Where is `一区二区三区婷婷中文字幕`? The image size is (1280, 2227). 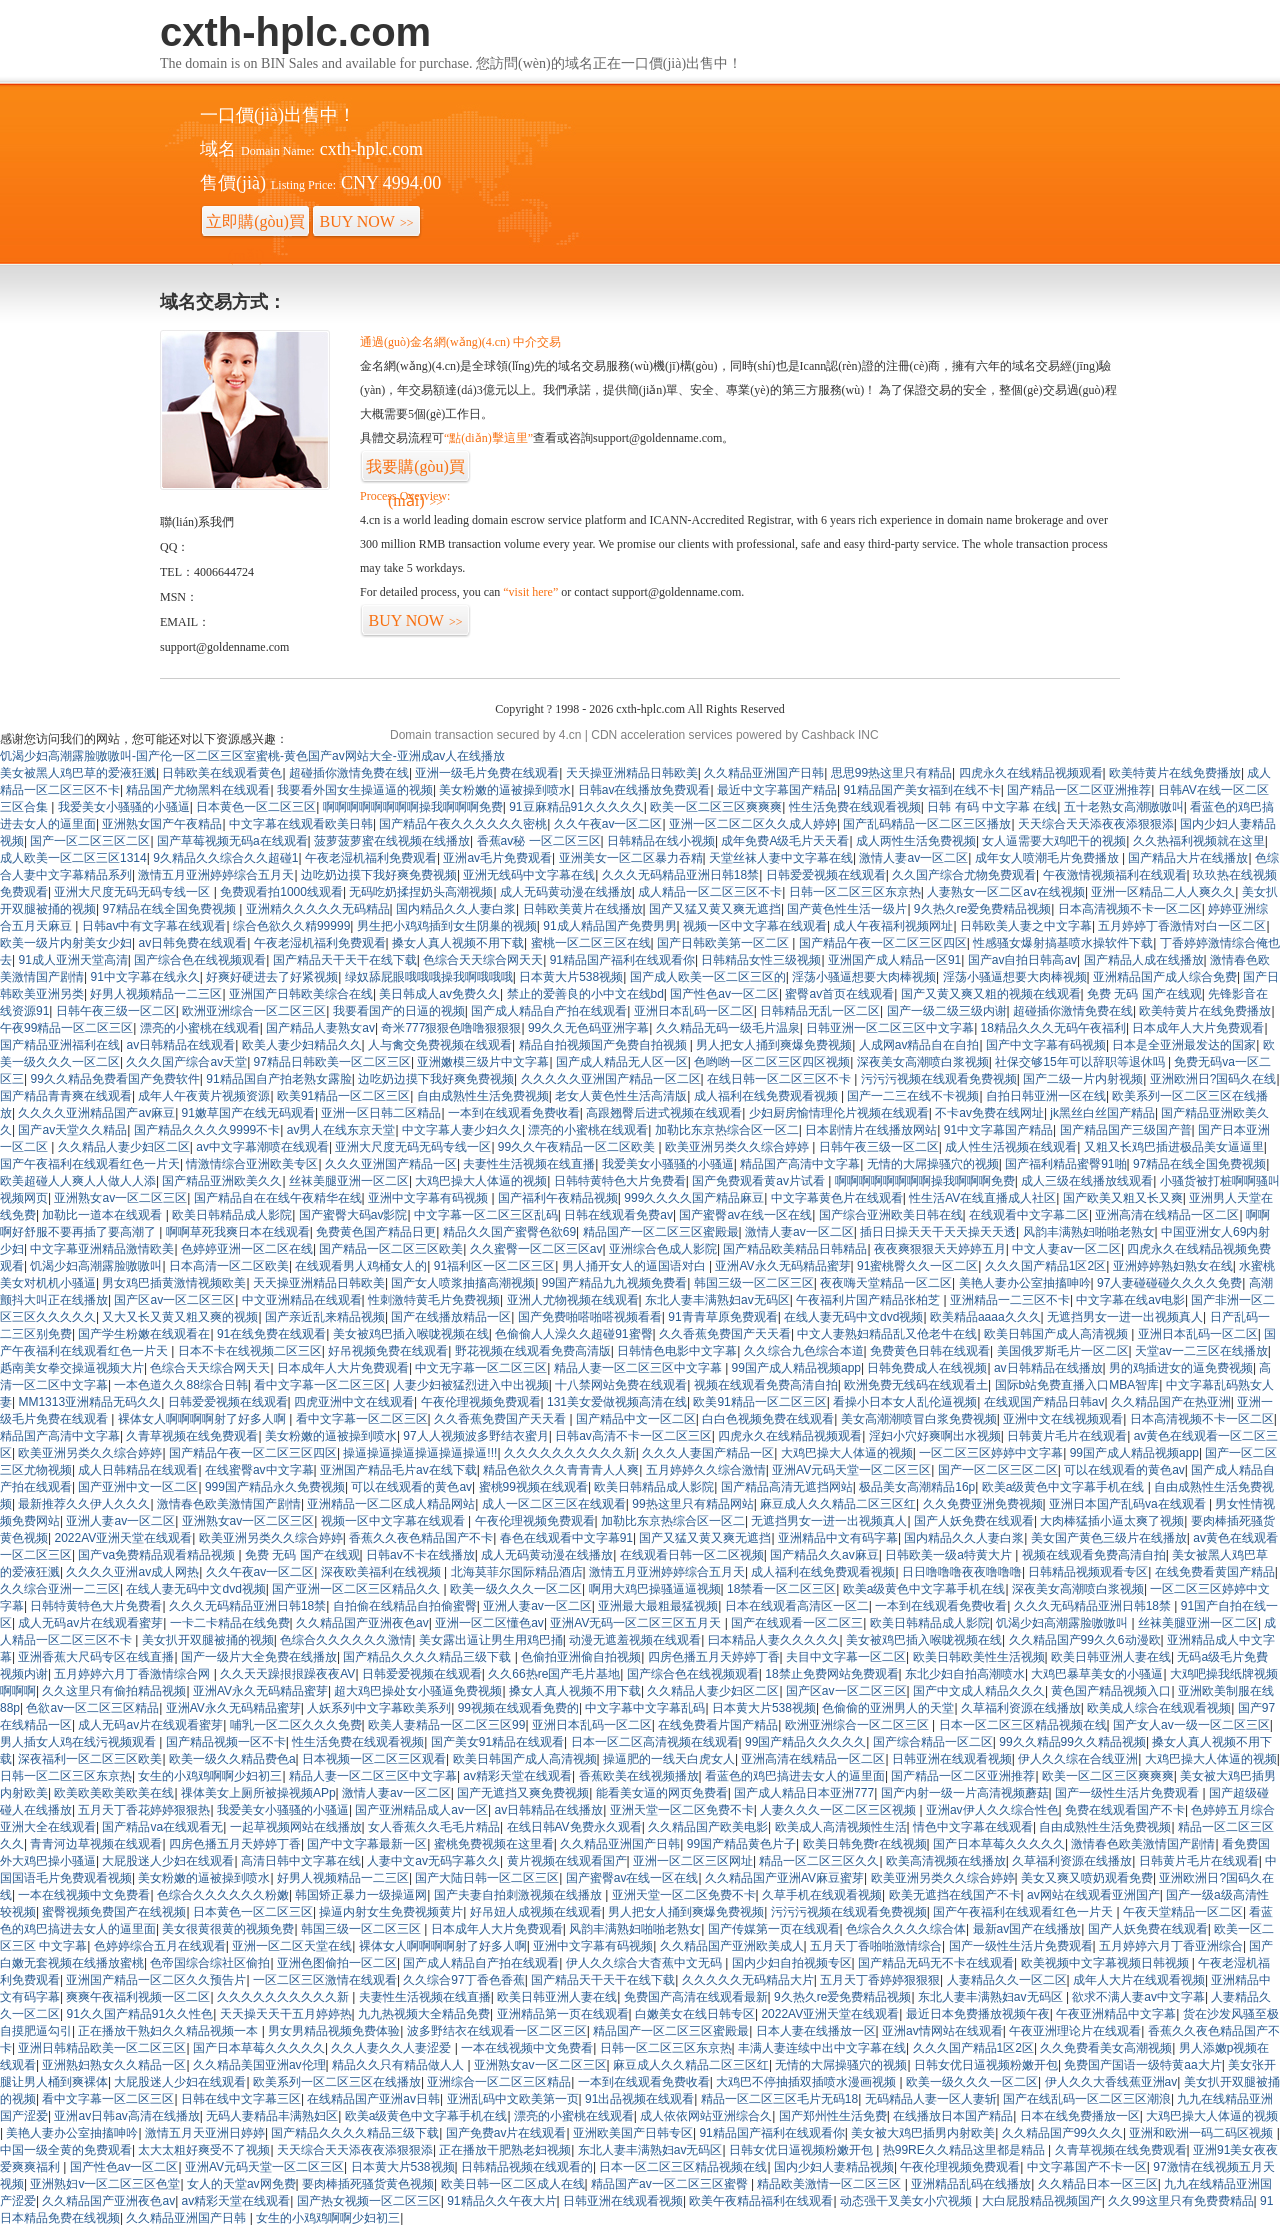
一区二区三区婷婷中文字幕 is located at coordinates (991, 1453).